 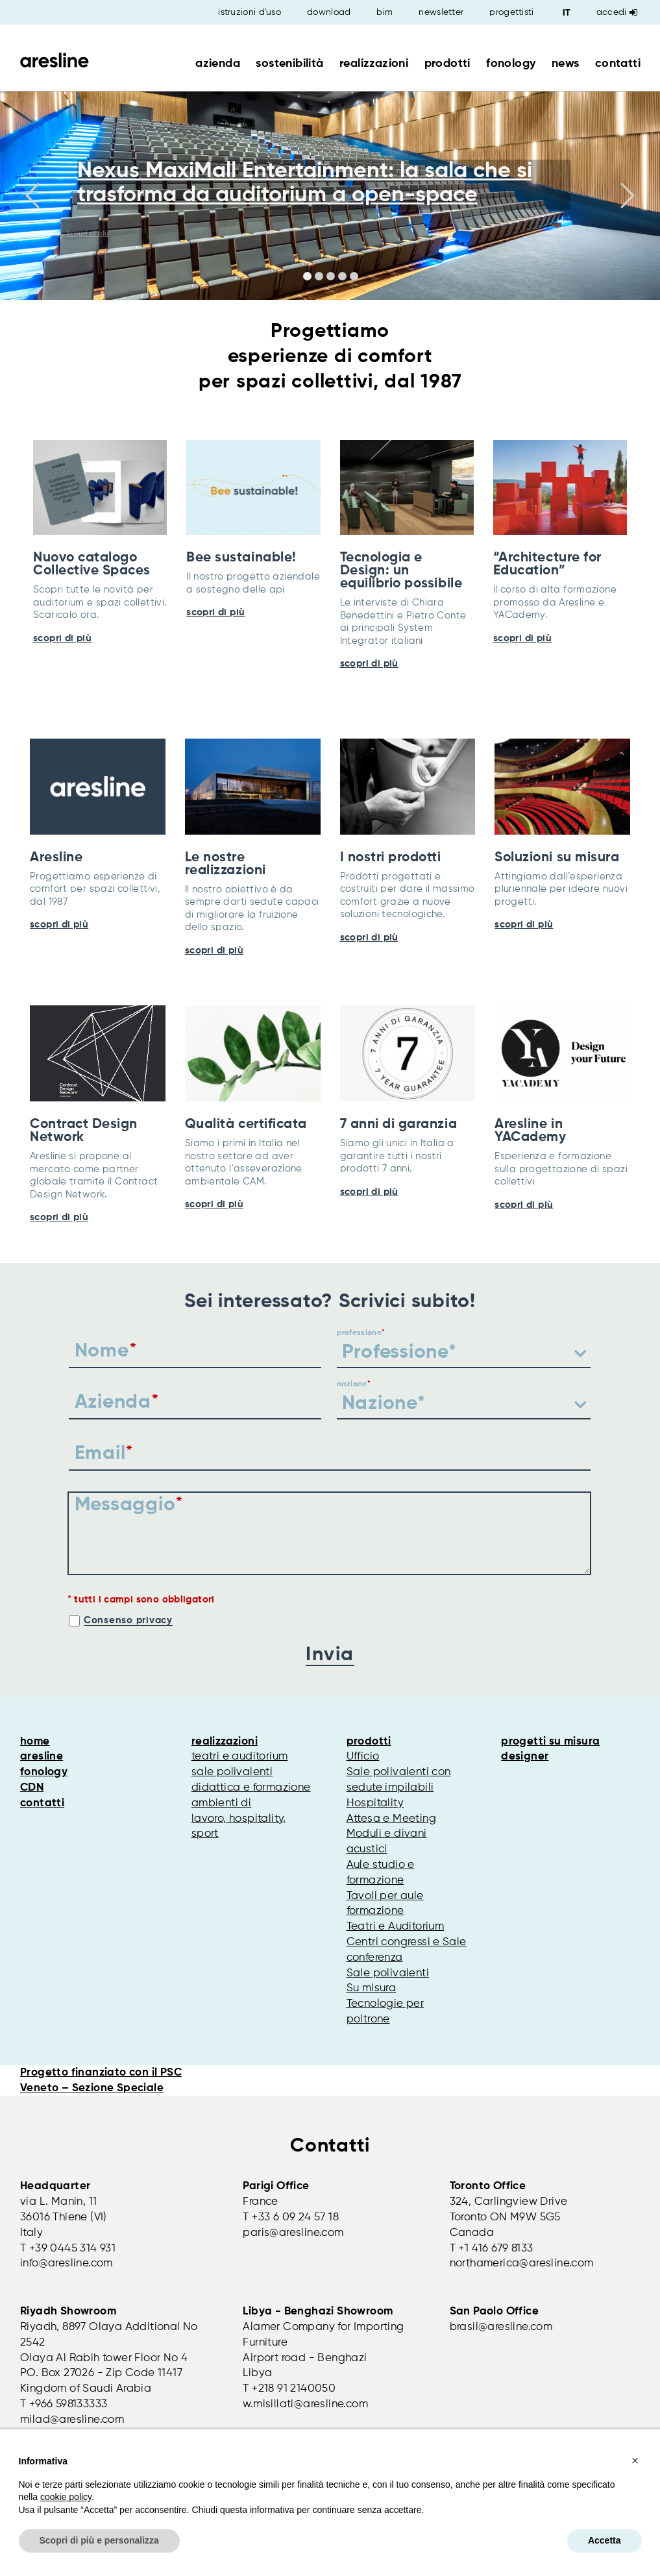 What do you see at coordinates (373, 63) in the screenshot?
I see `realizzazioni` at bounding box center [373, 63].